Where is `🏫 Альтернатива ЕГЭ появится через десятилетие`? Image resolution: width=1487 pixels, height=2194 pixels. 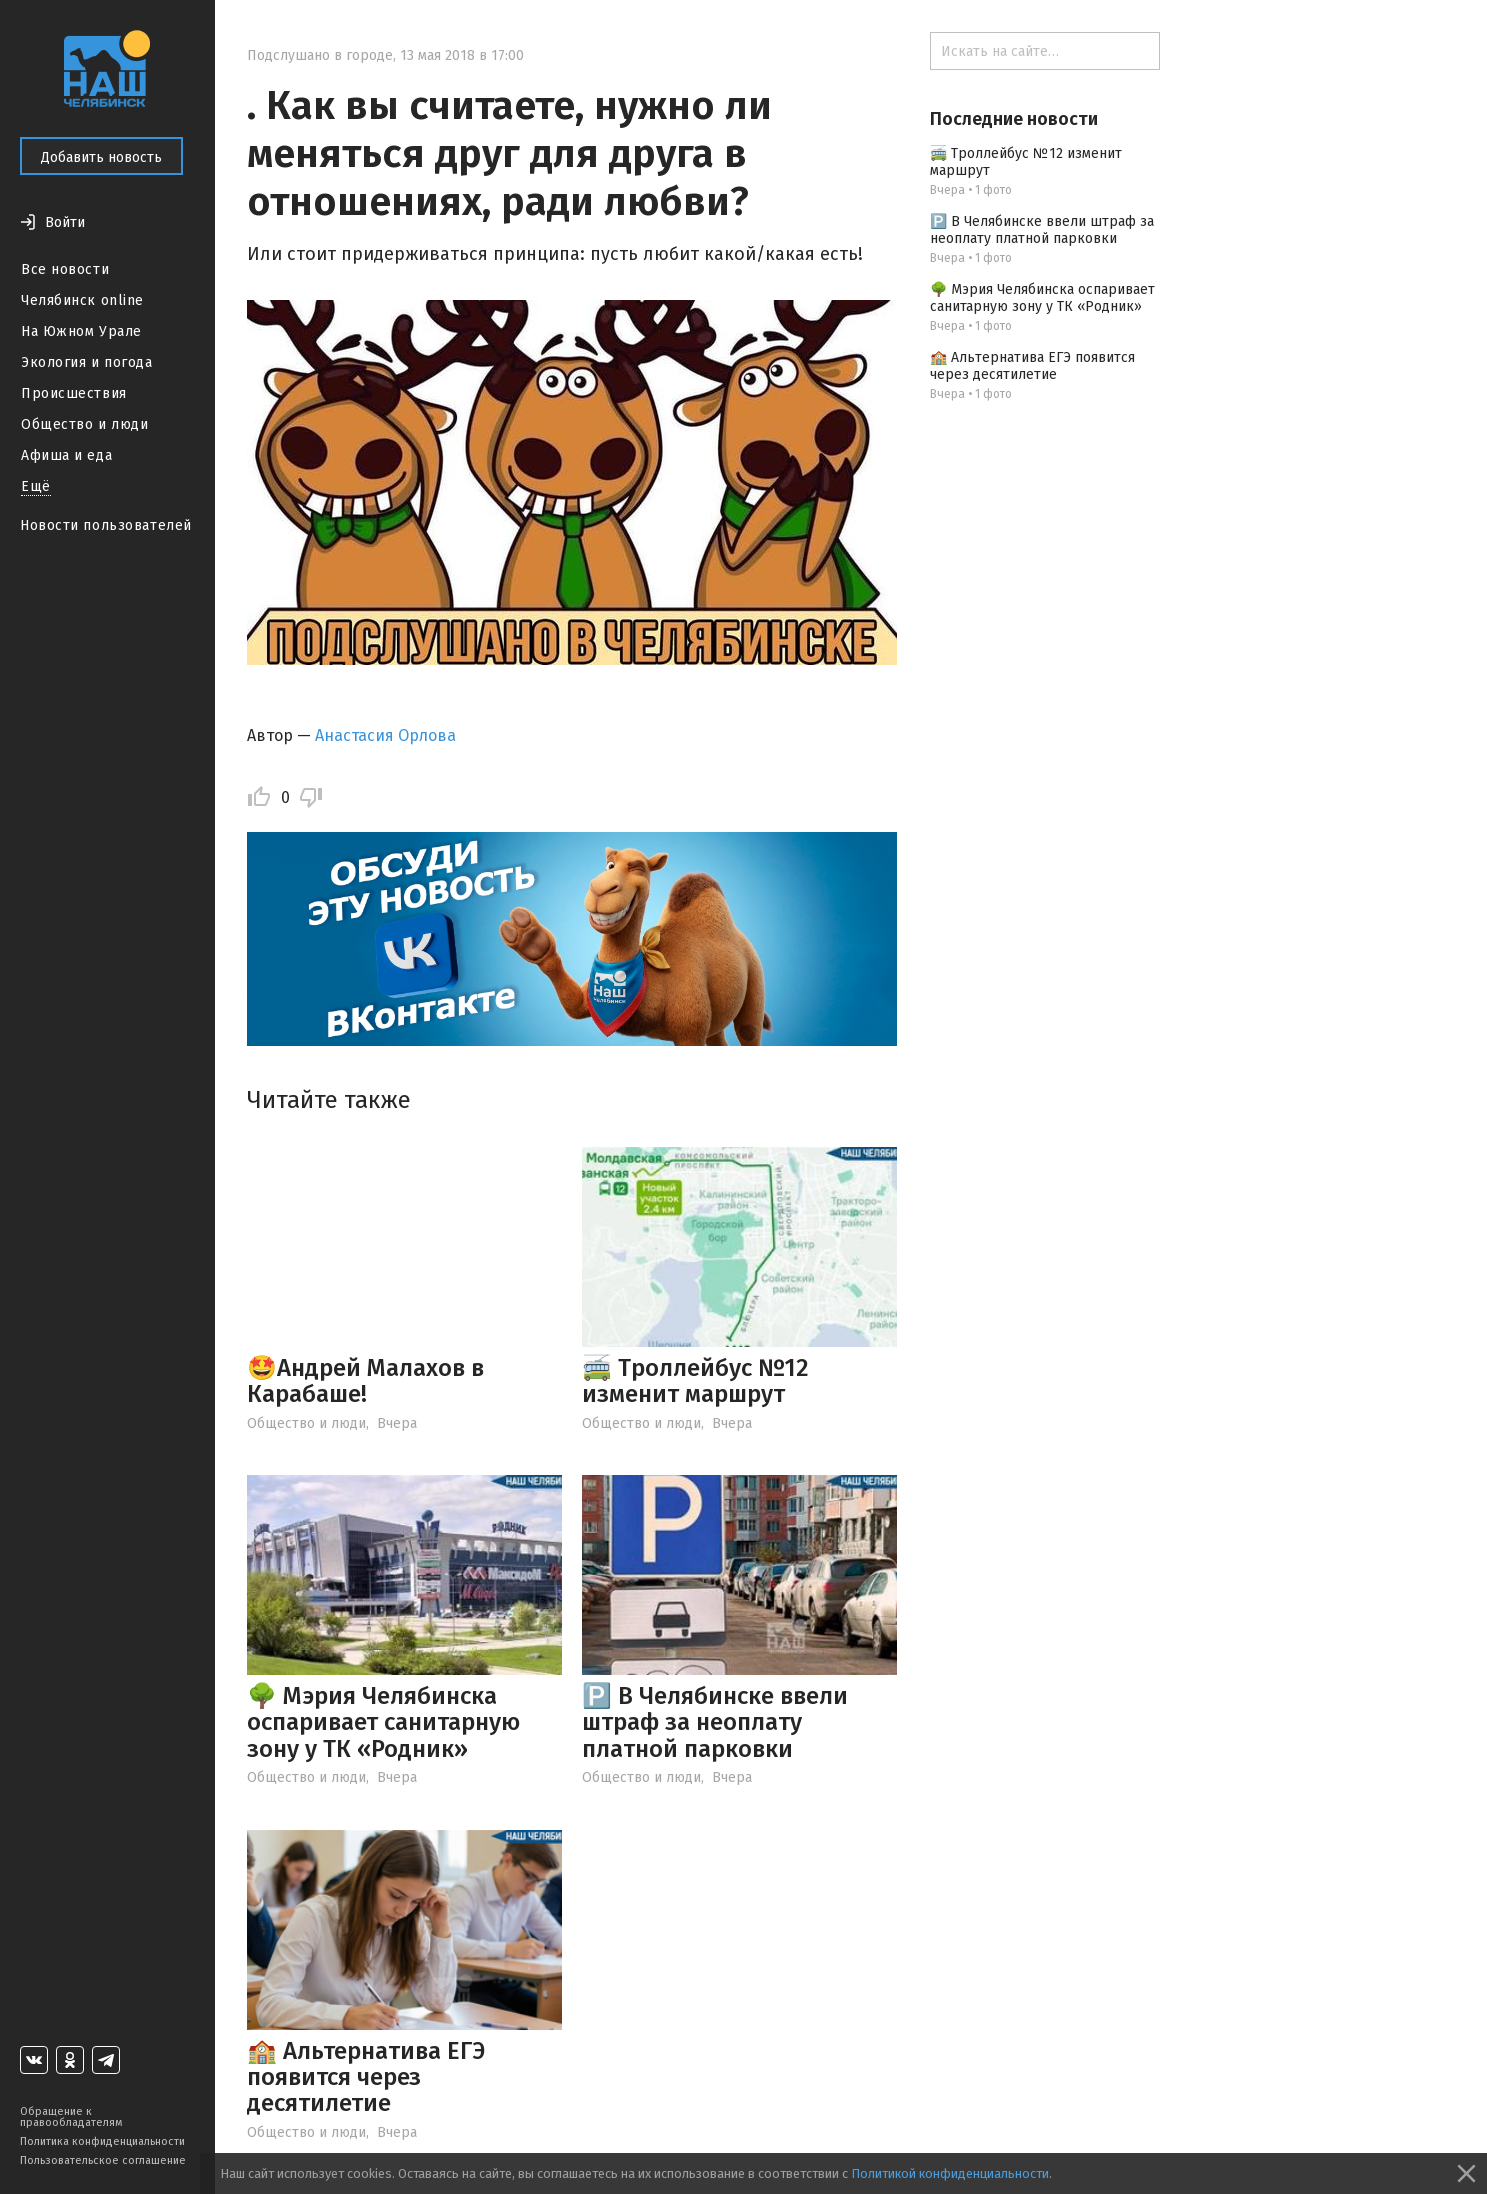 🏫 Альтернатива ЕГЭ появится через десятилетие is located at coordinates (366, 2077).